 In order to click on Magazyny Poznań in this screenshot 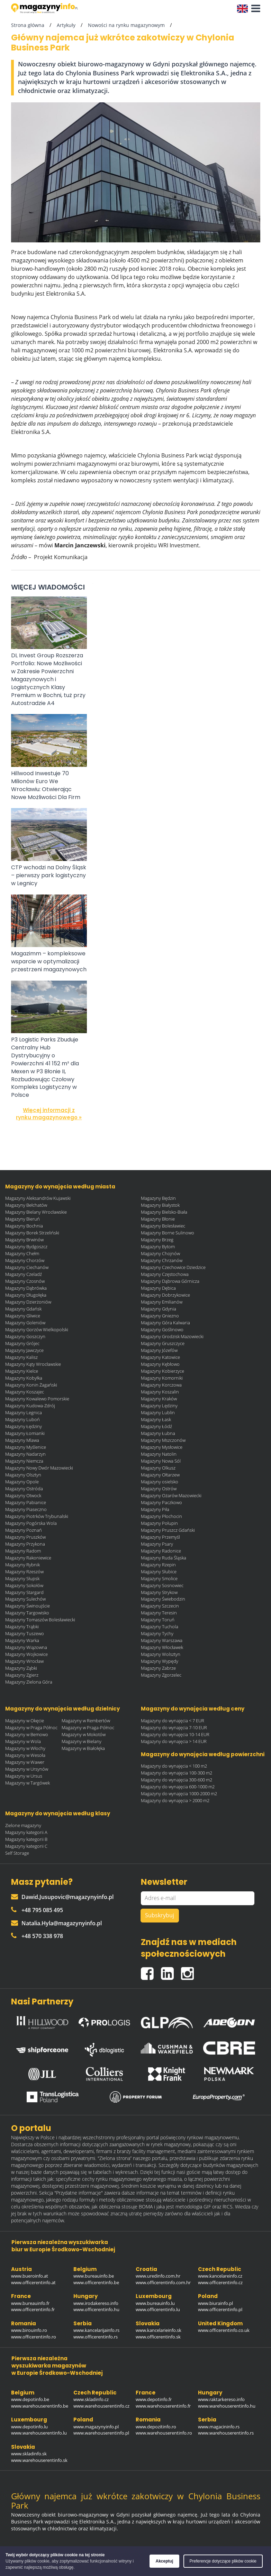, I will do `click(23, 1530)`.